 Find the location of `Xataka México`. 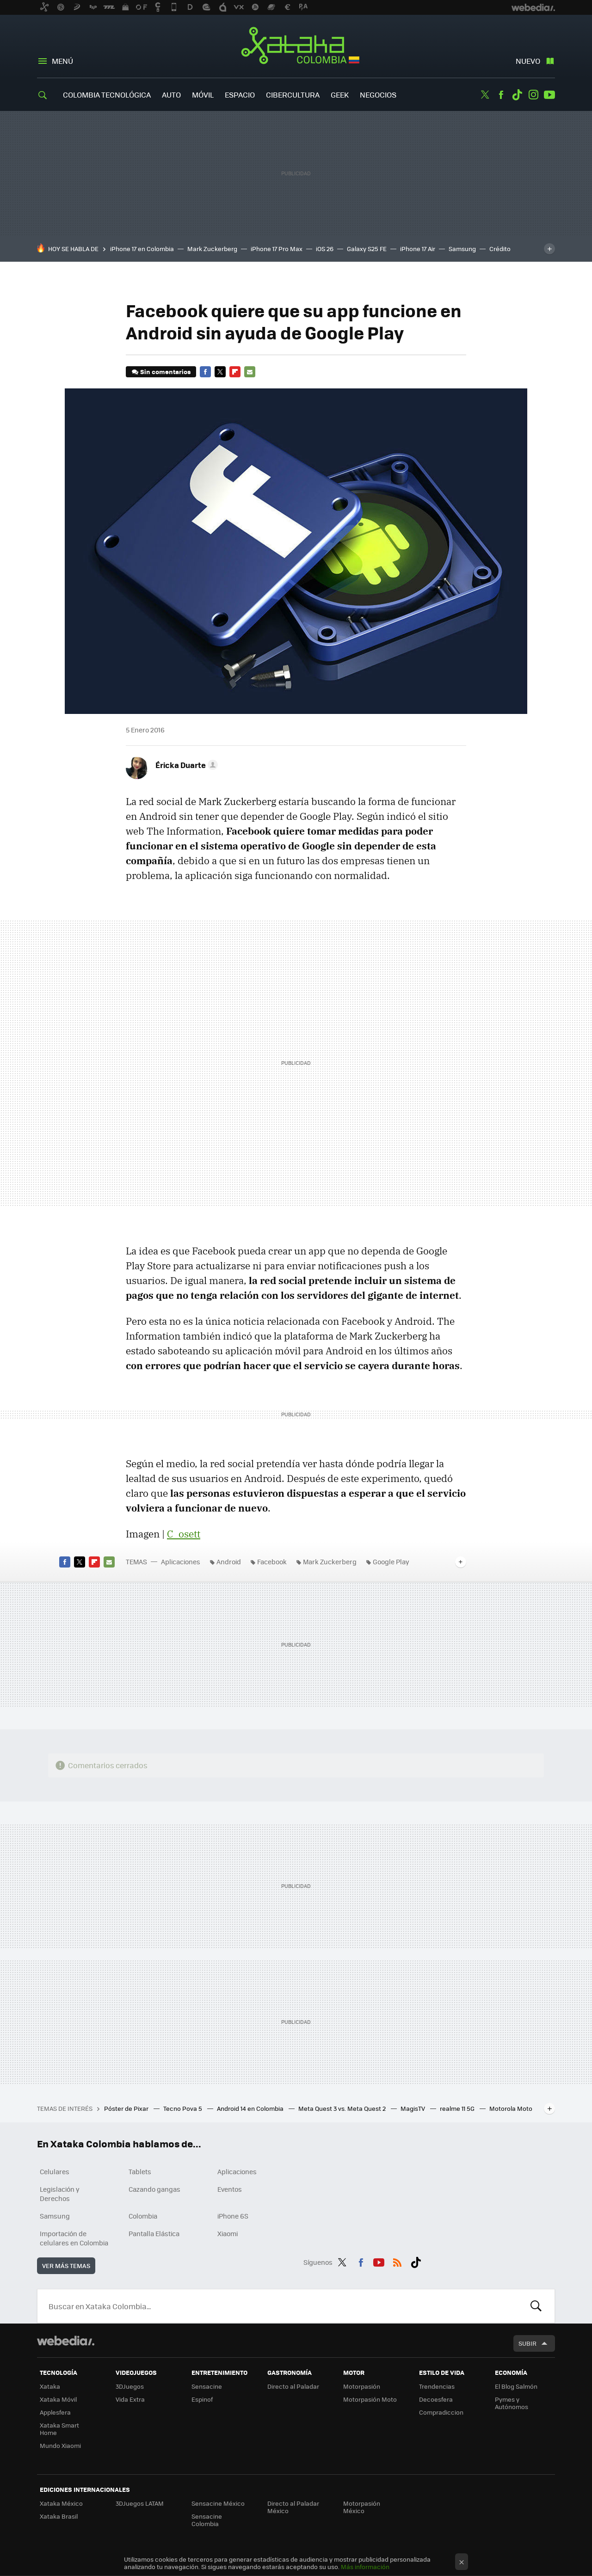

Xataka México is located at coordinates (61, 2503).